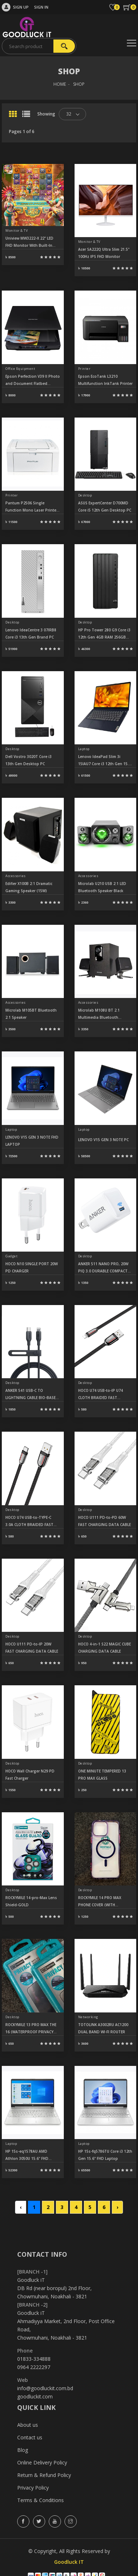 This screenshot has height=2576, width=138. Describe the element at coordinates (88, 2017) in the screenshot. I see `Networking` at that location.